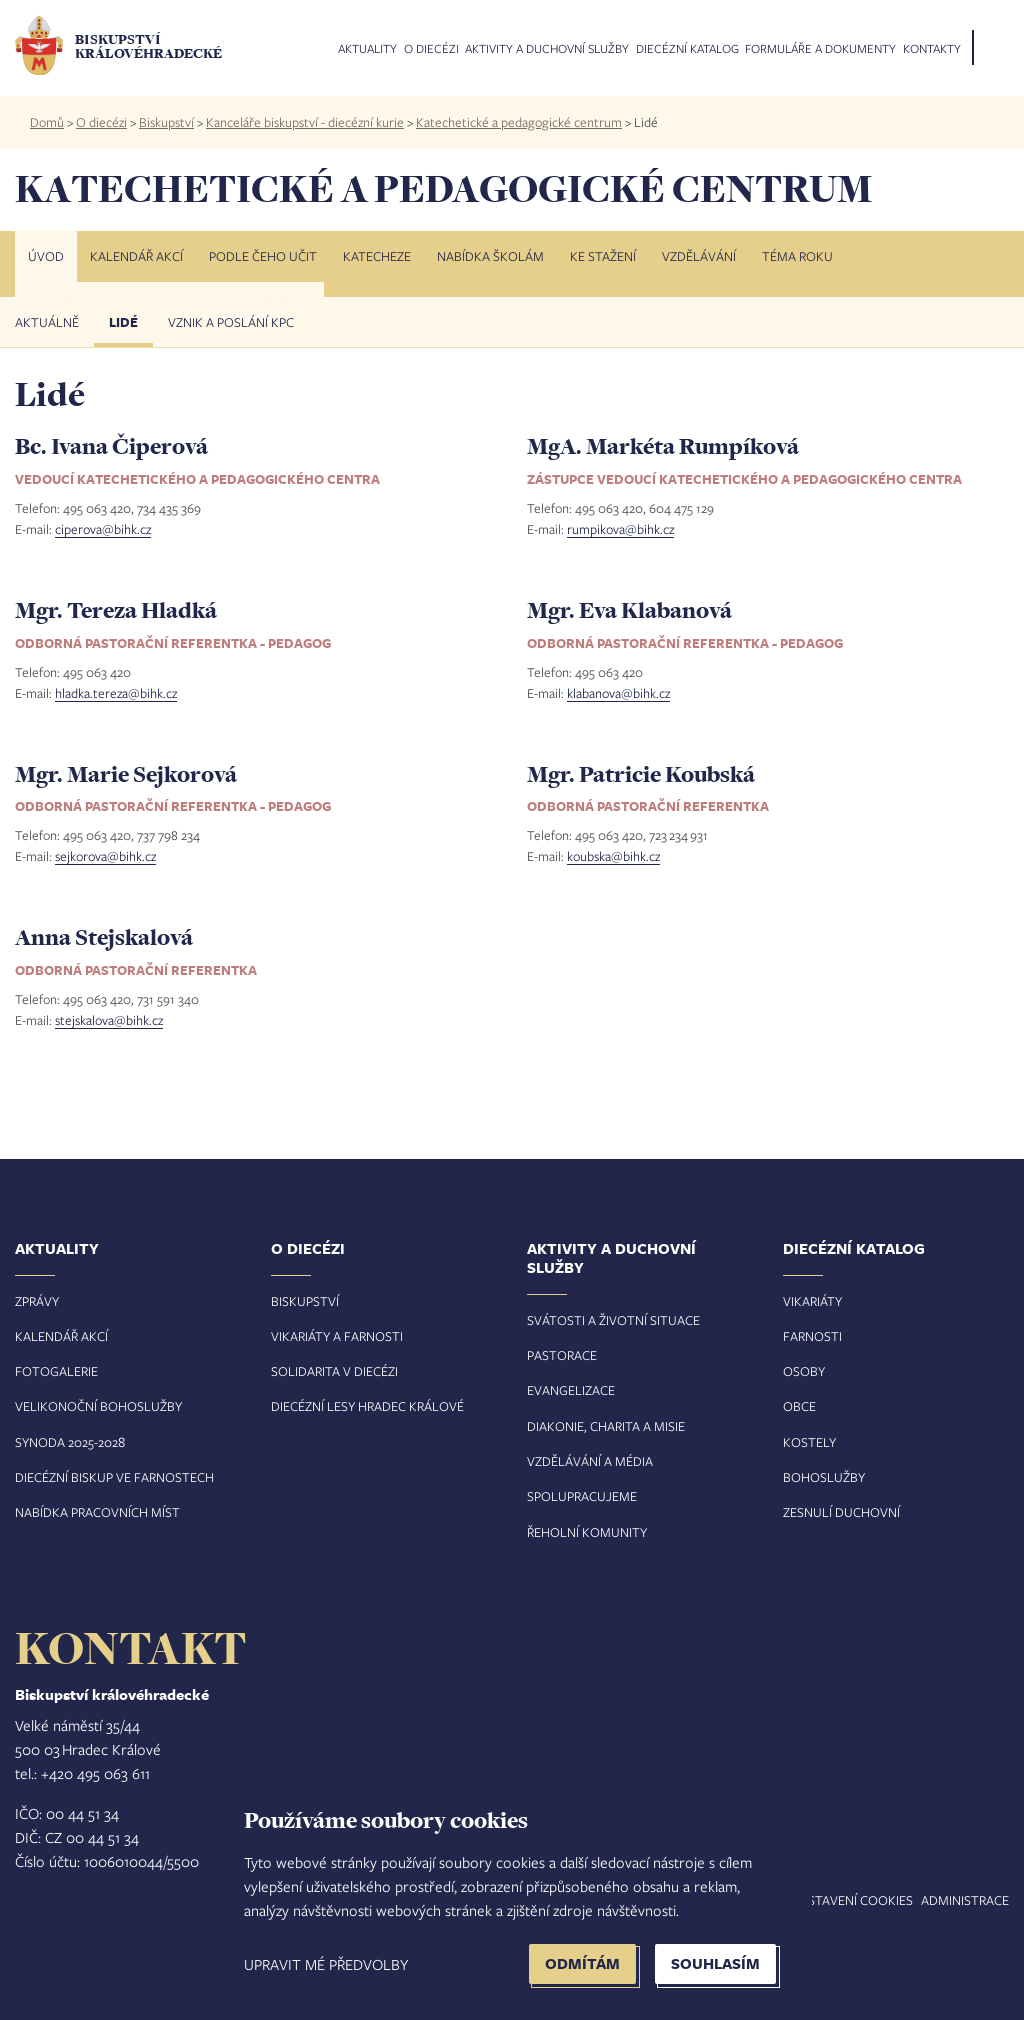  Describe the element at coordinates (66, 1442) in the screenshot. I see `Synoda 2025-202` at that location.